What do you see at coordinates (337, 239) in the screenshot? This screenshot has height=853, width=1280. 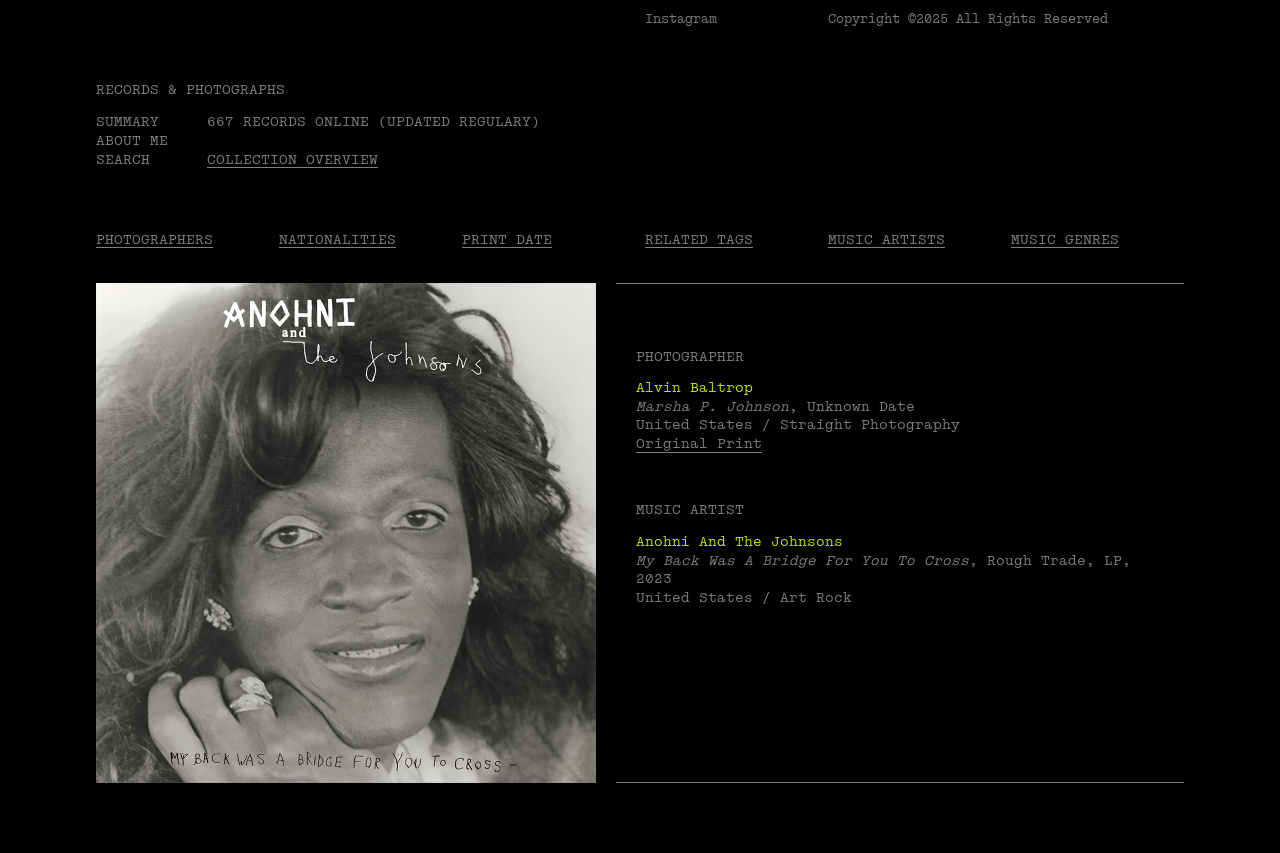 I see `Nationalities` at bounding box center [337, 239].